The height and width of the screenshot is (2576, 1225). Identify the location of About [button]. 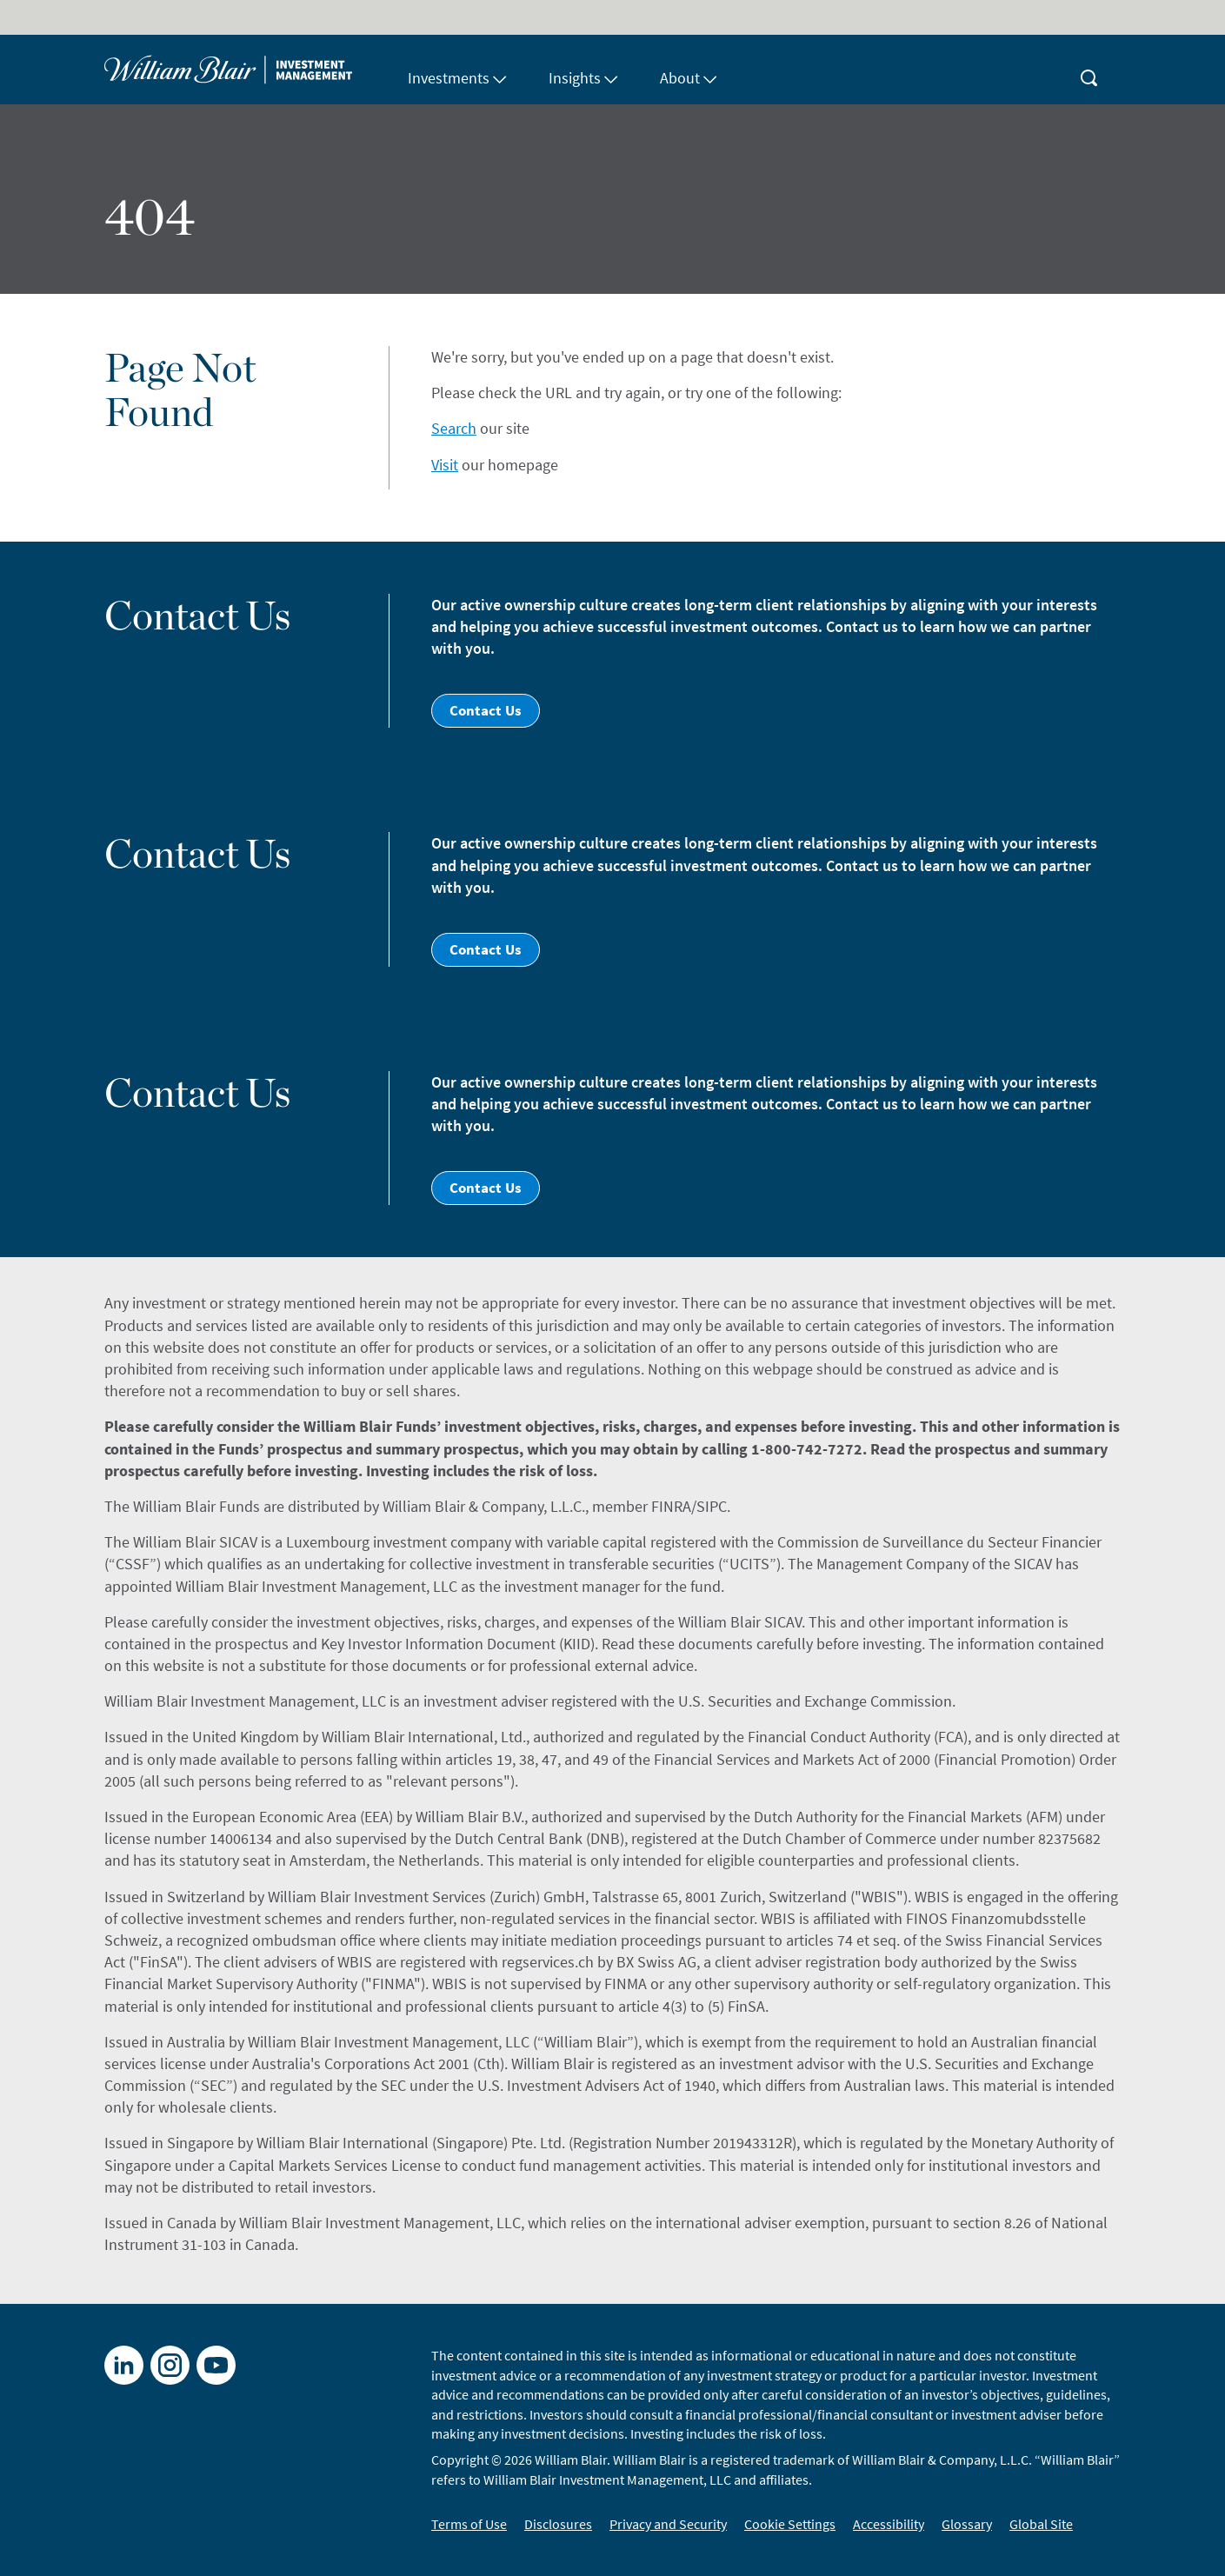
(688, 78).